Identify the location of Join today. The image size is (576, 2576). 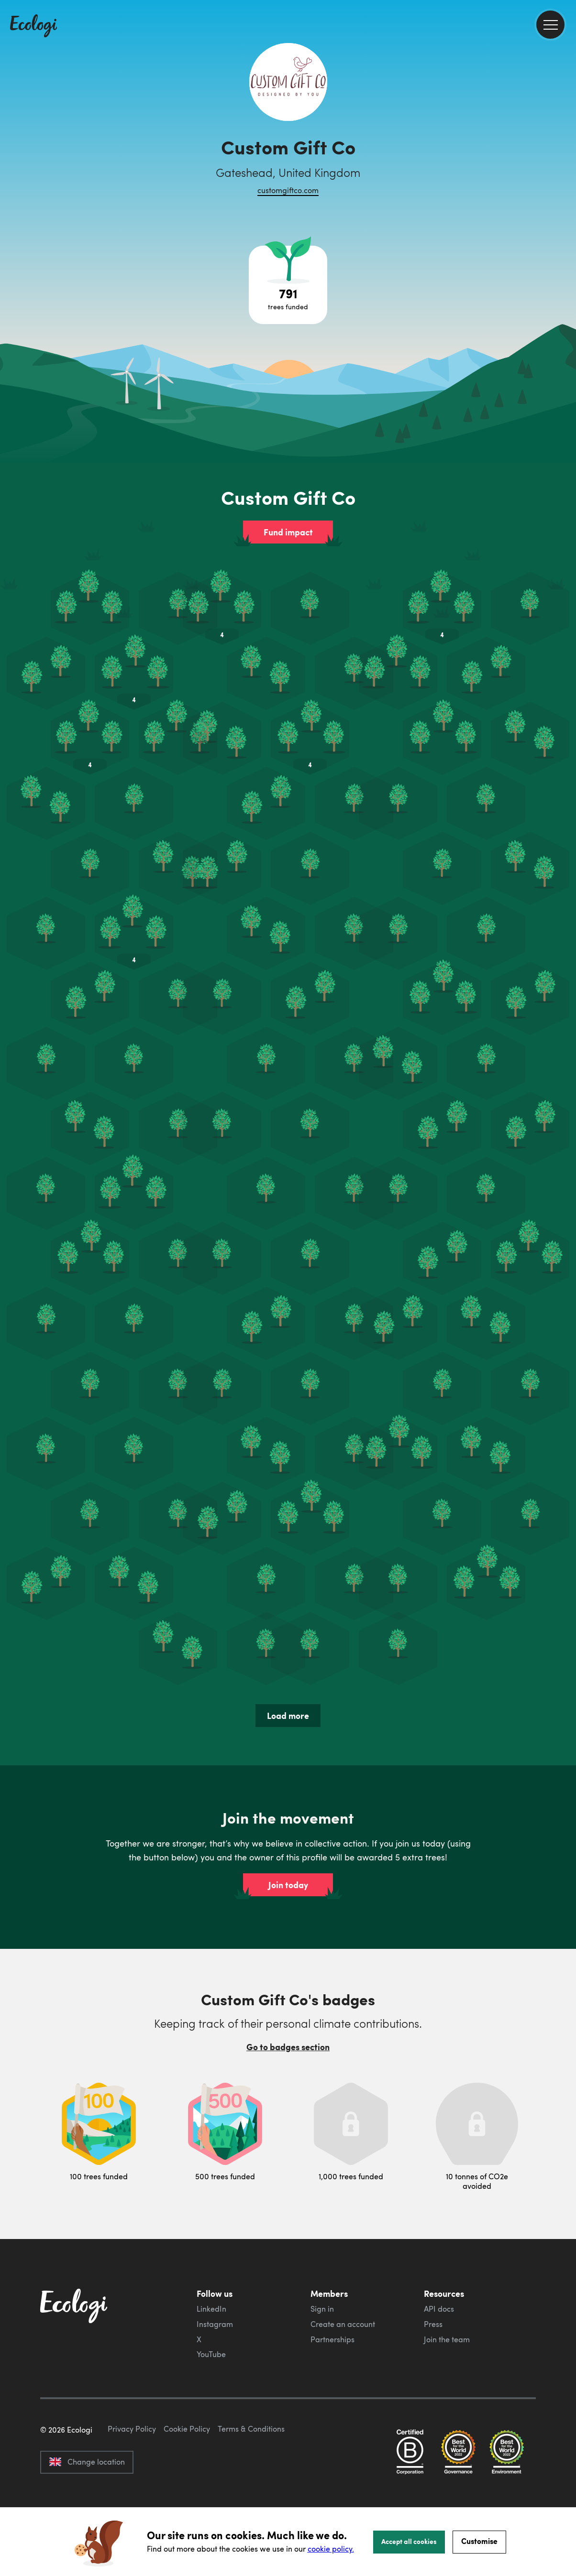
(288, 1885).